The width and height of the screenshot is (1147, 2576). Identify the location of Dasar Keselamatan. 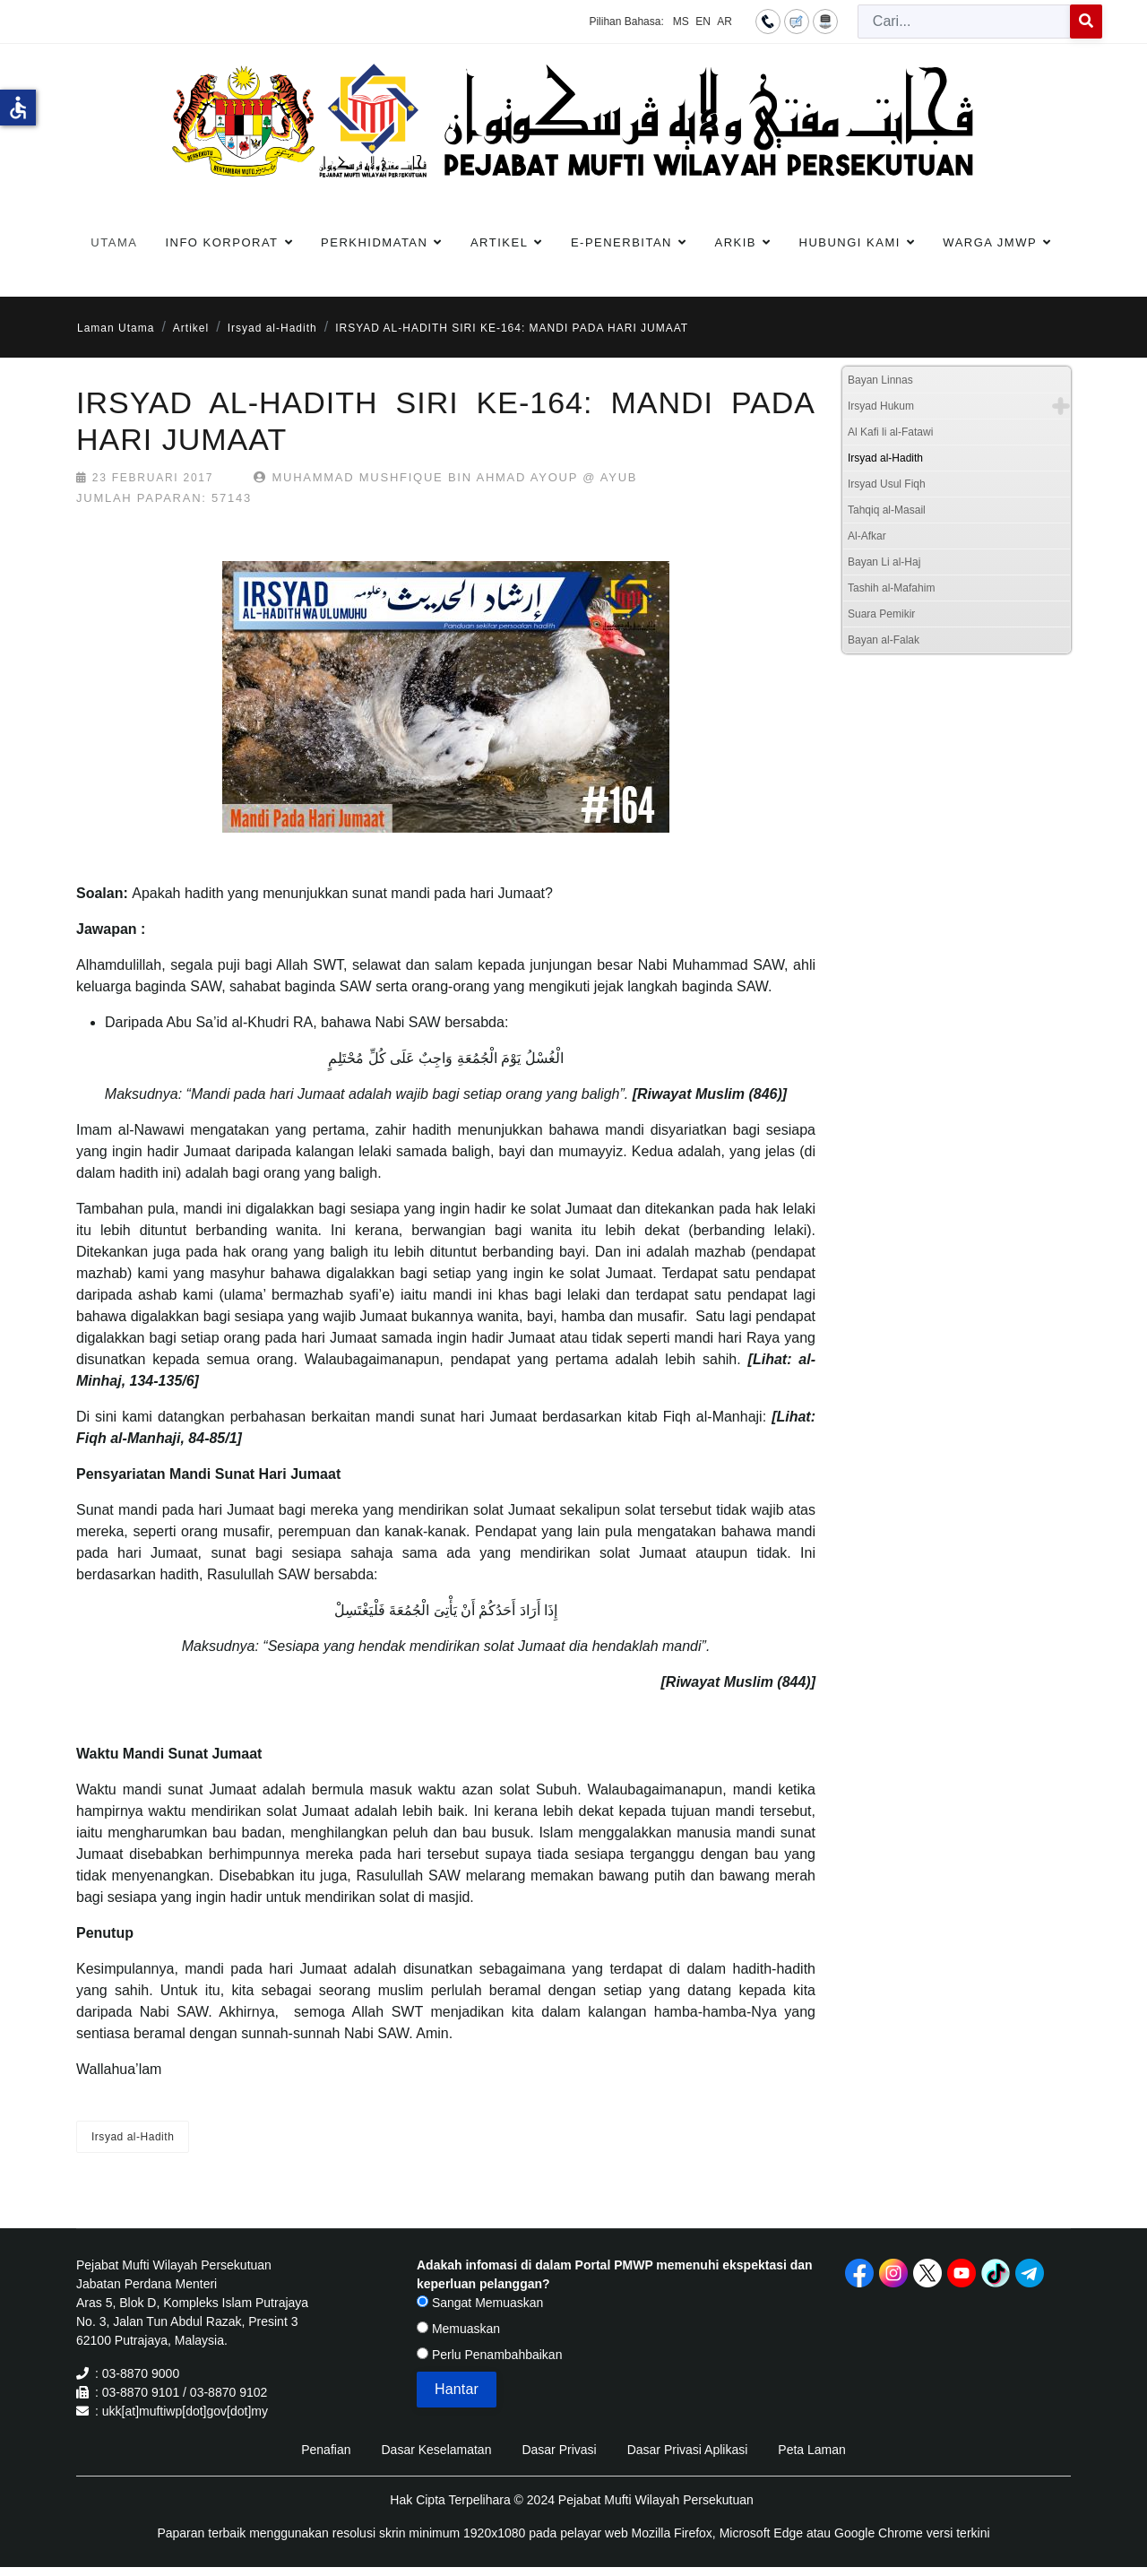
(436, 2449).